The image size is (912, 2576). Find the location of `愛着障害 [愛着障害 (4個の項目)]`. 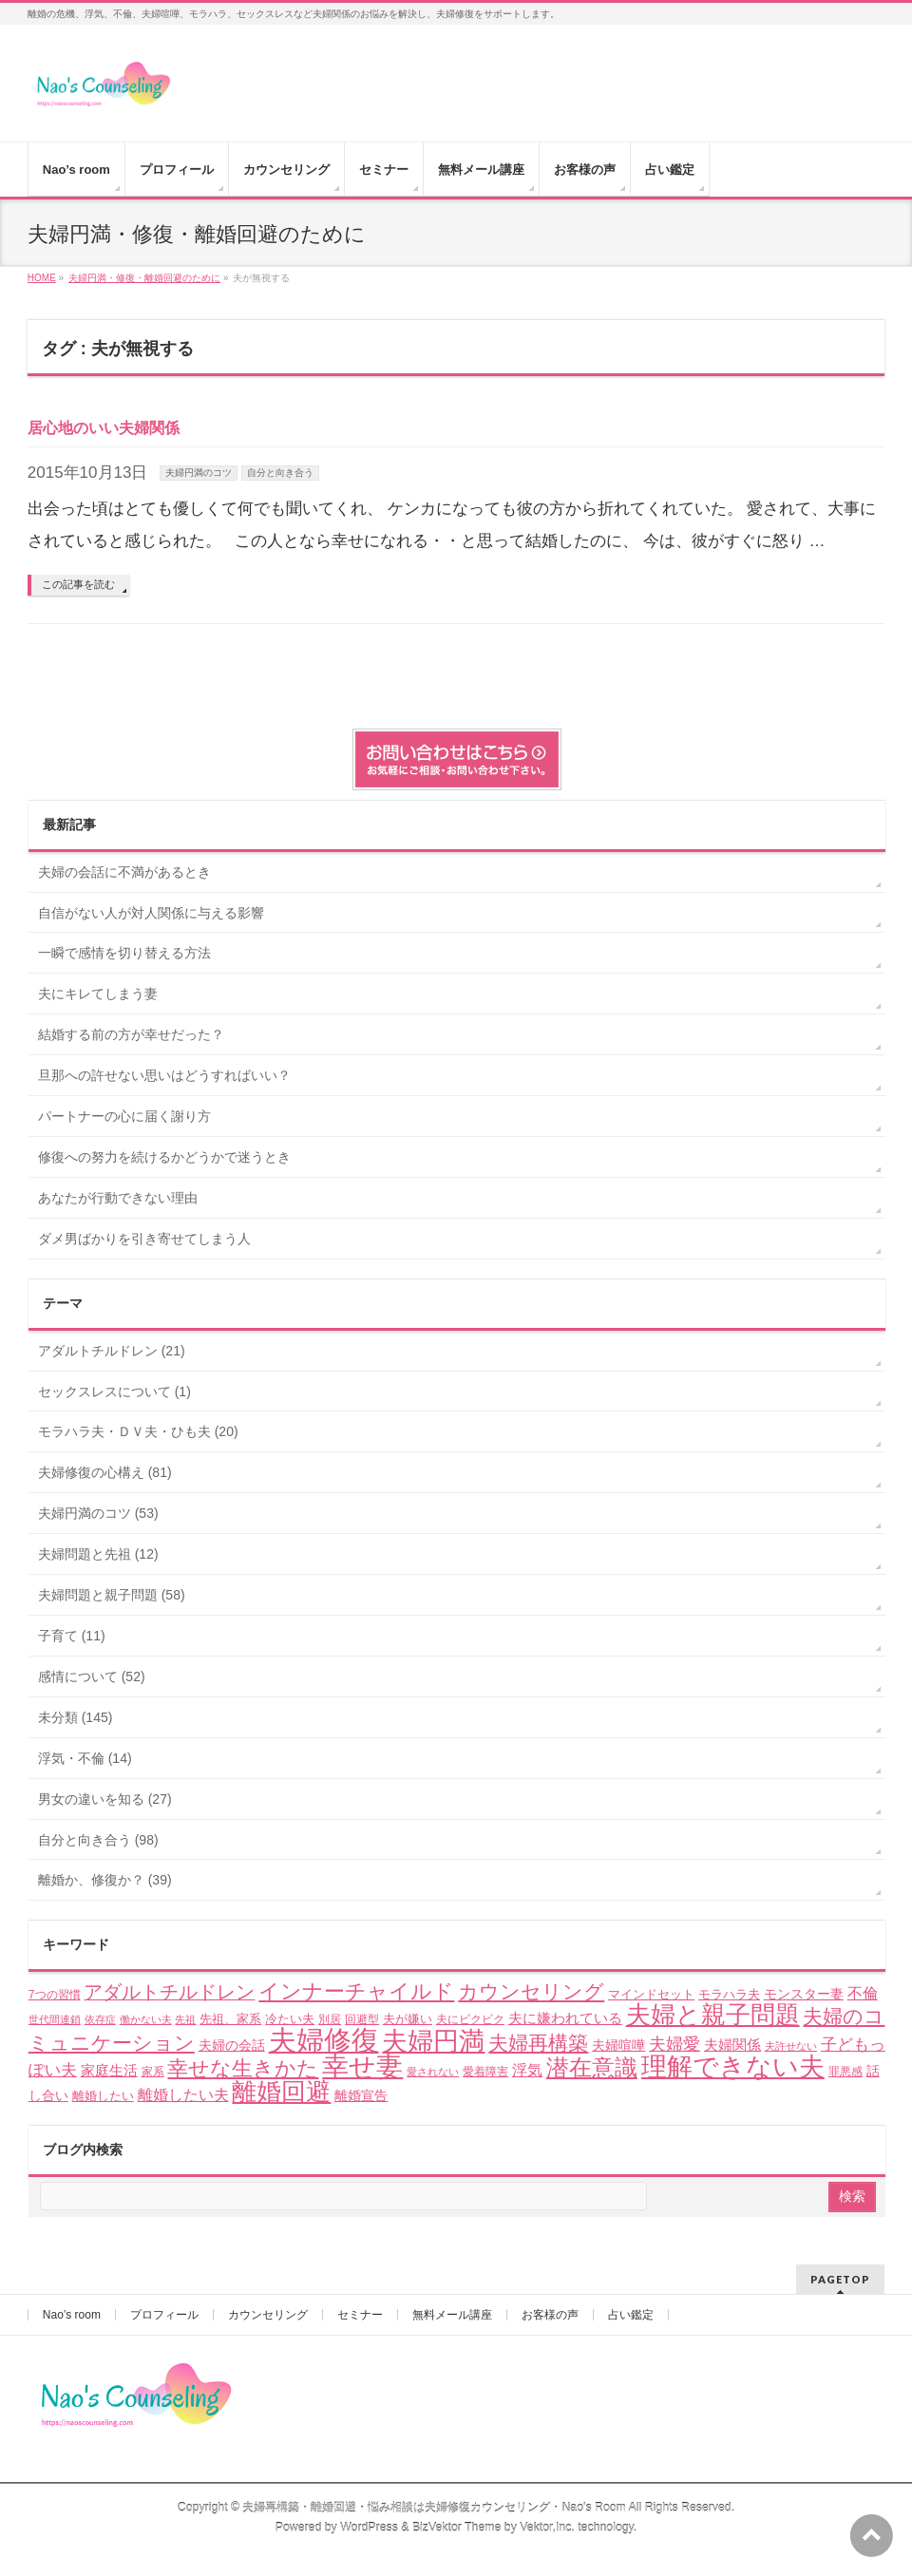

愛着障害 [愛着障害 (4個の項目)] is located at coordinates (485, 2071).